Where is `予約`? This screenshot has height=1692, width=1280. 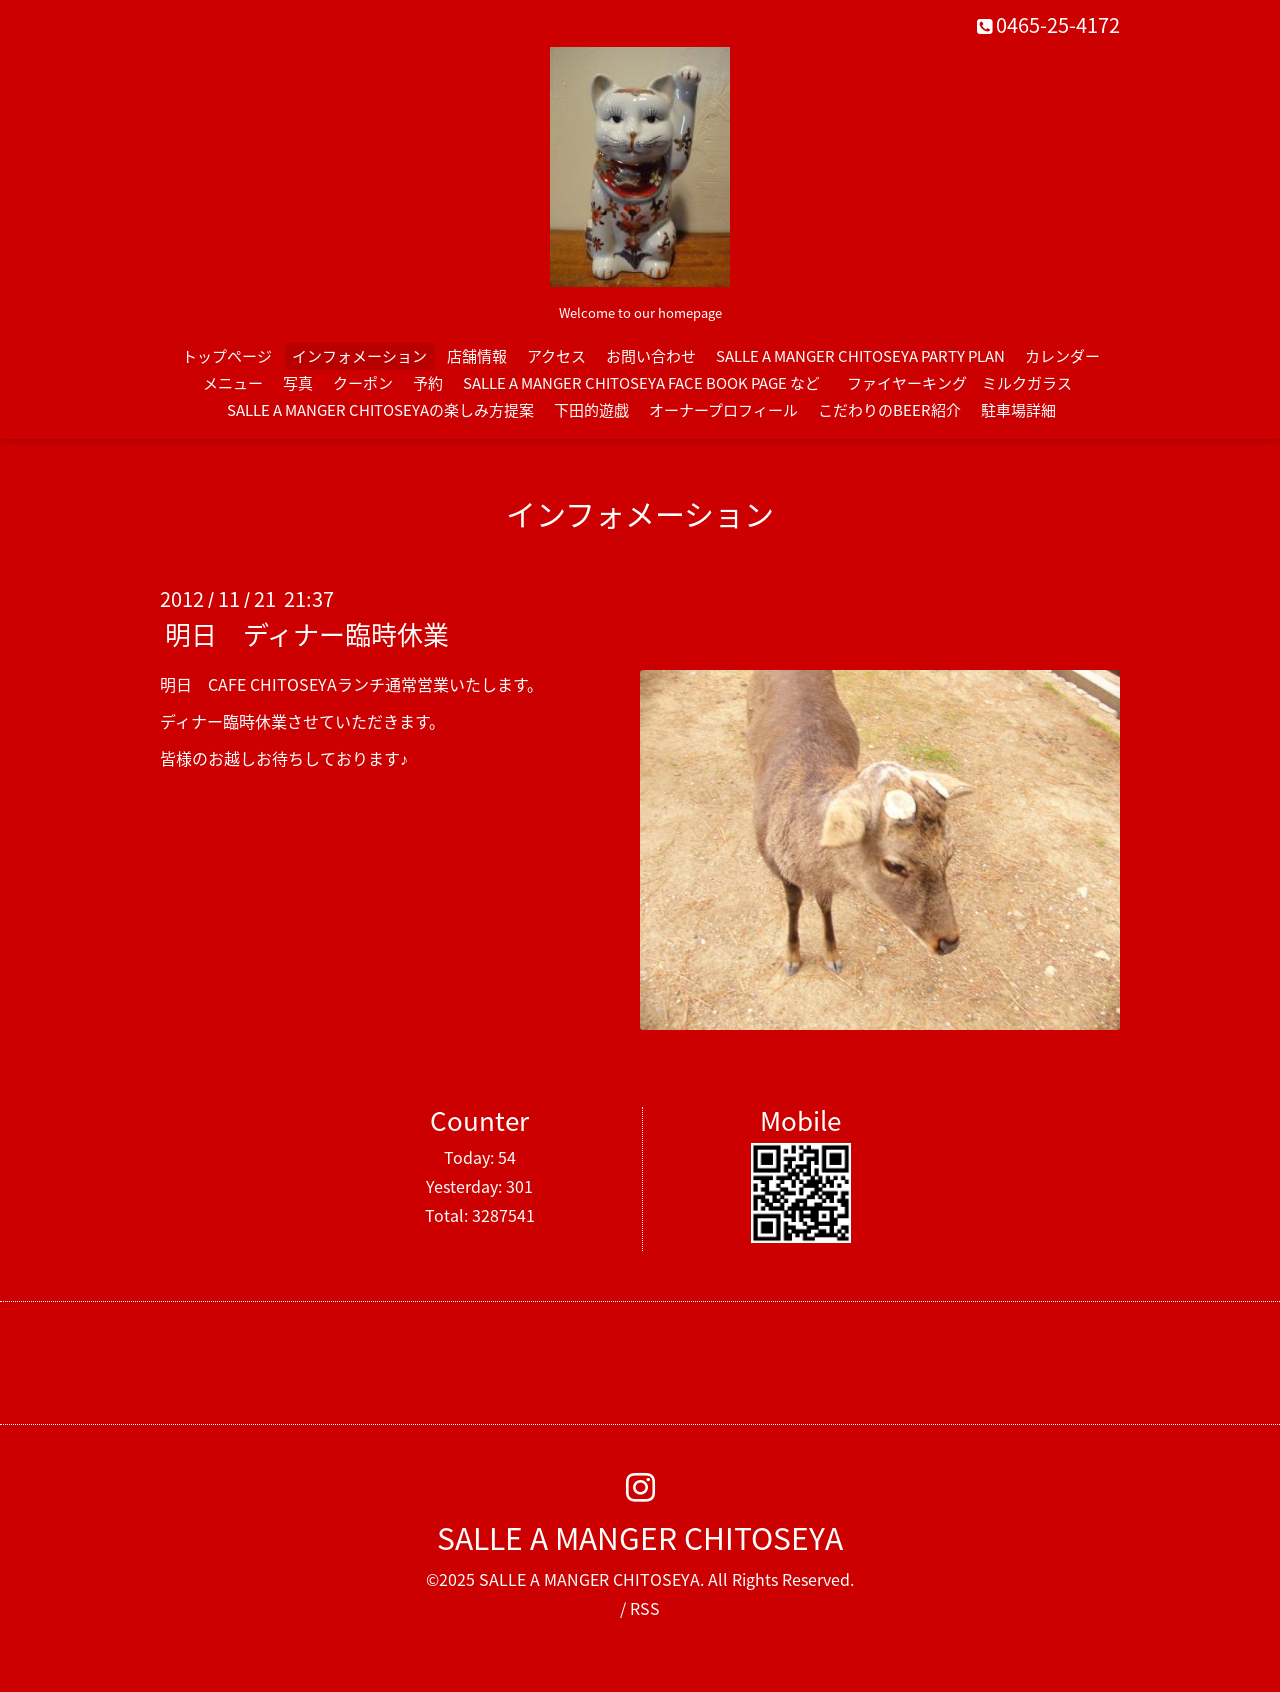
予約 is located at coordinates (428, 383).